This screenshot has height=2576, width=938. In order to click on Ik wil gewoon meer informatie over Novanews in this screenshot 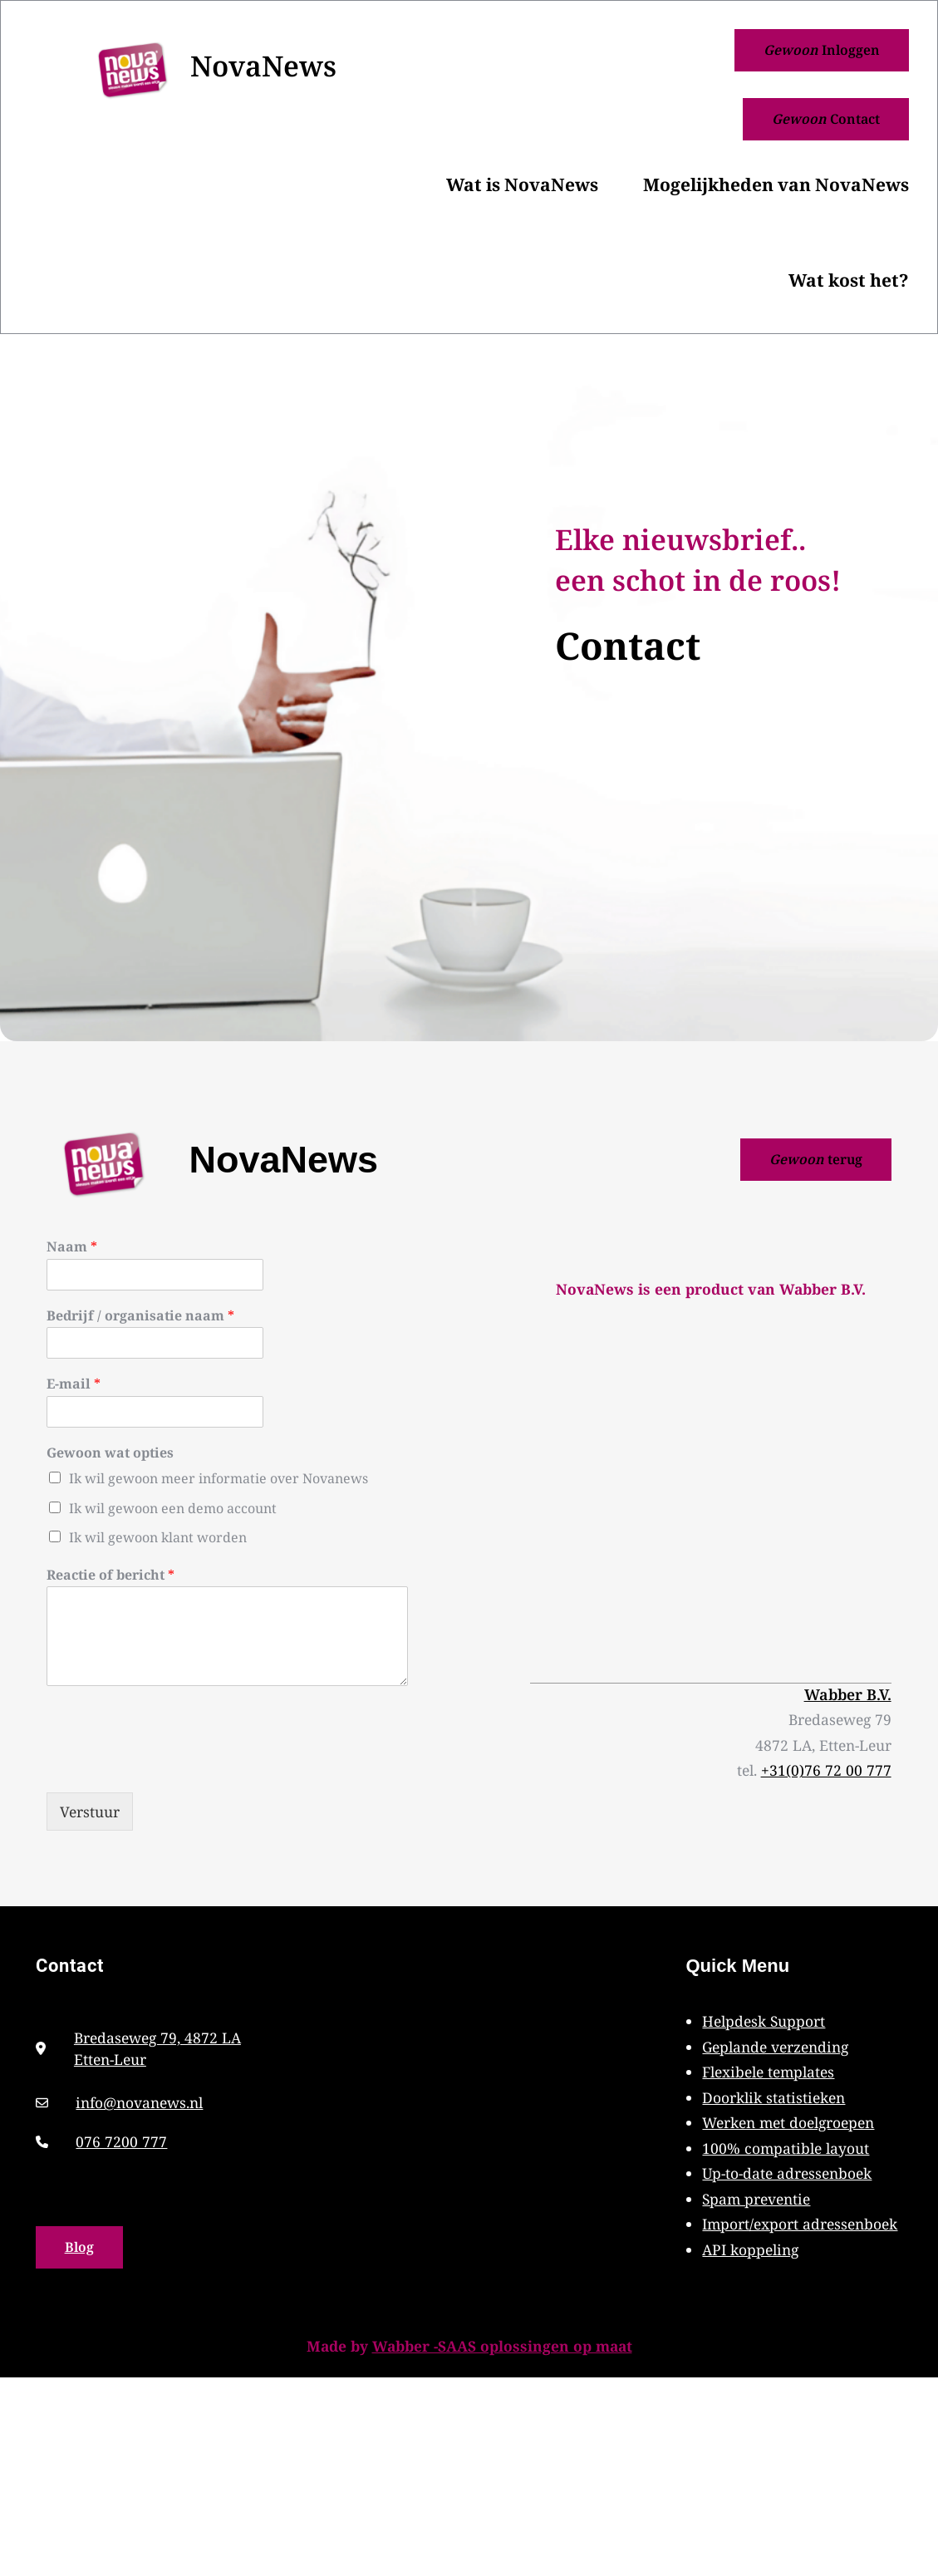, I will do `click(218, 1478)`.